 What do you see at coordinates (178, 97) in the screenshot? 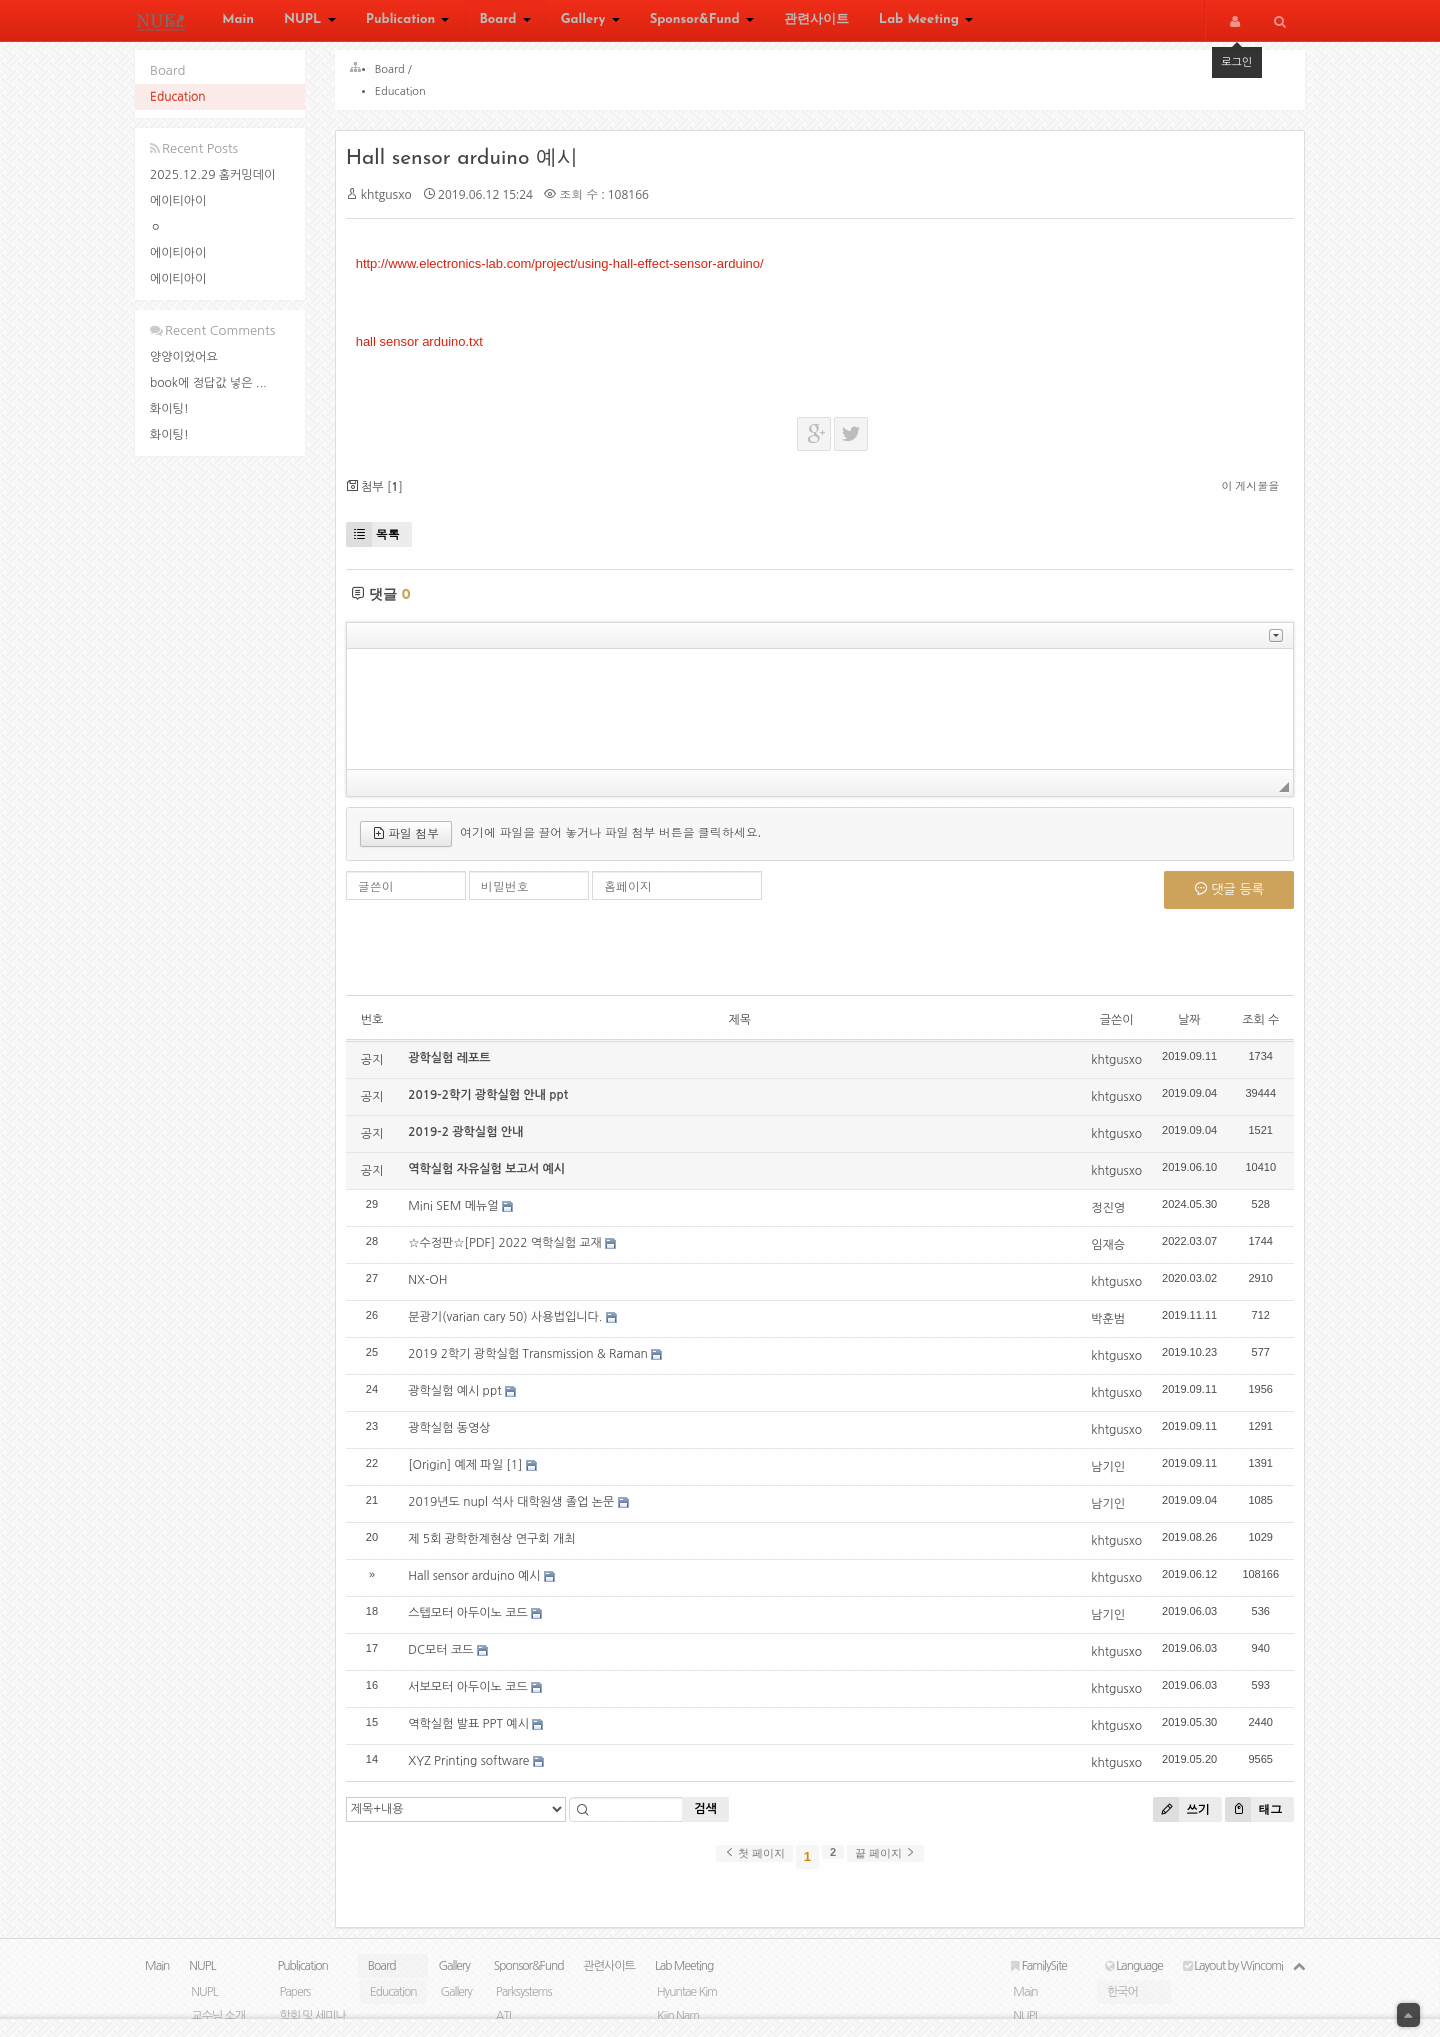
I see `Education` at bounding box center [178, 97].